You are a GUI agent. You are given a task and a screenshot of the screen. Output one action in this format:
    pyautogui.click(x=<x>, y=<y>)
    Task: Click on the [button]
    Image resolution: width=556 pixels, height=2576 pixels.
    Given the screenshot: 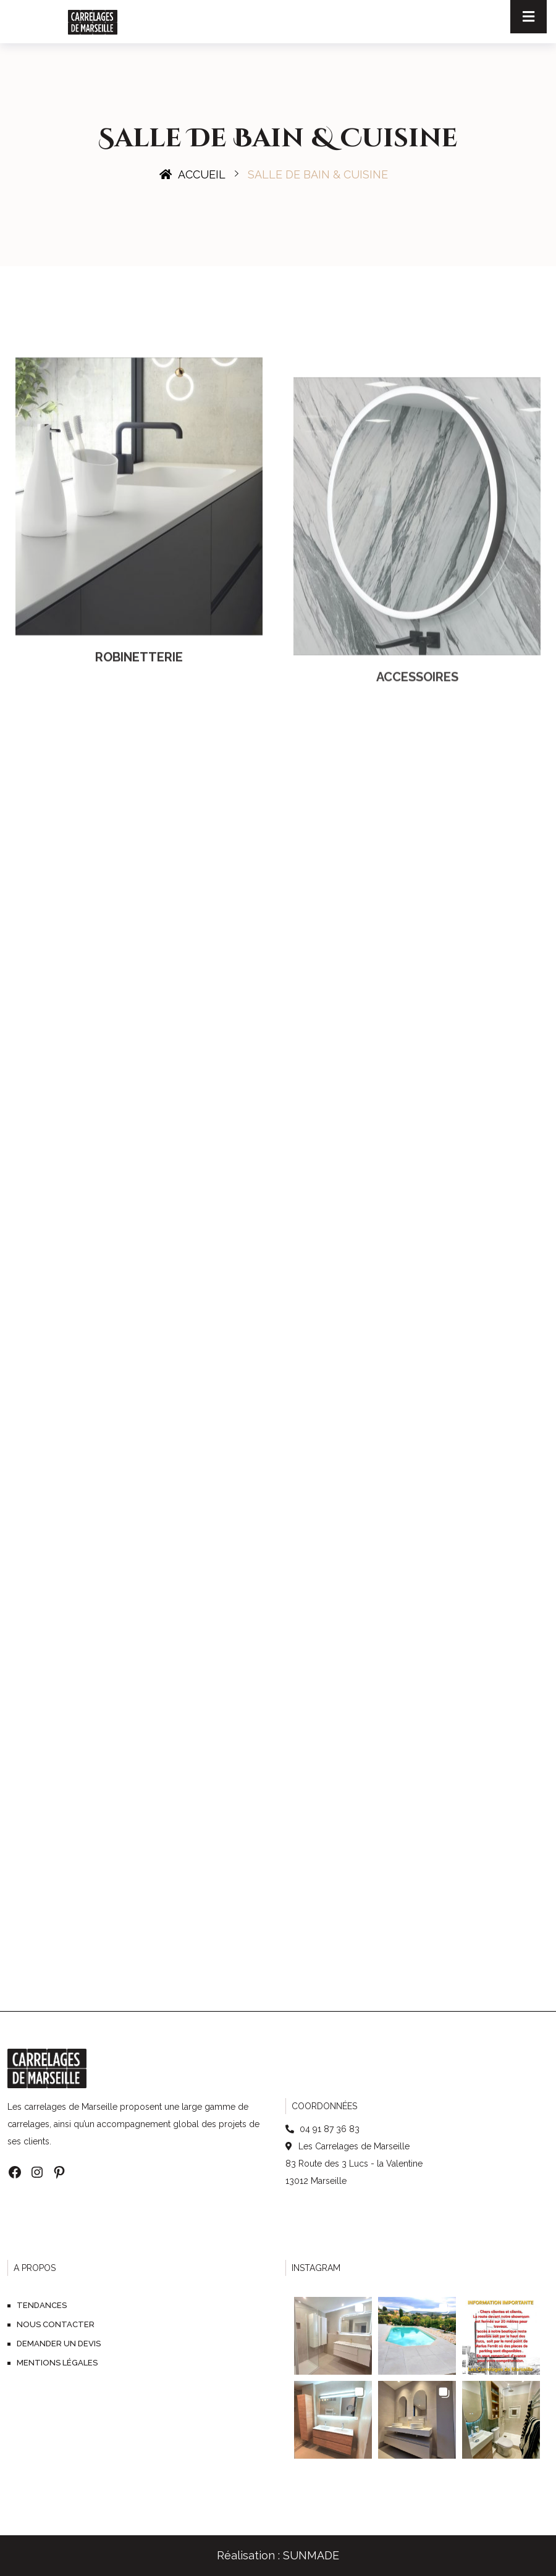 What is the action you would take?
    pyautogui.click(x=333, y=2336)
    